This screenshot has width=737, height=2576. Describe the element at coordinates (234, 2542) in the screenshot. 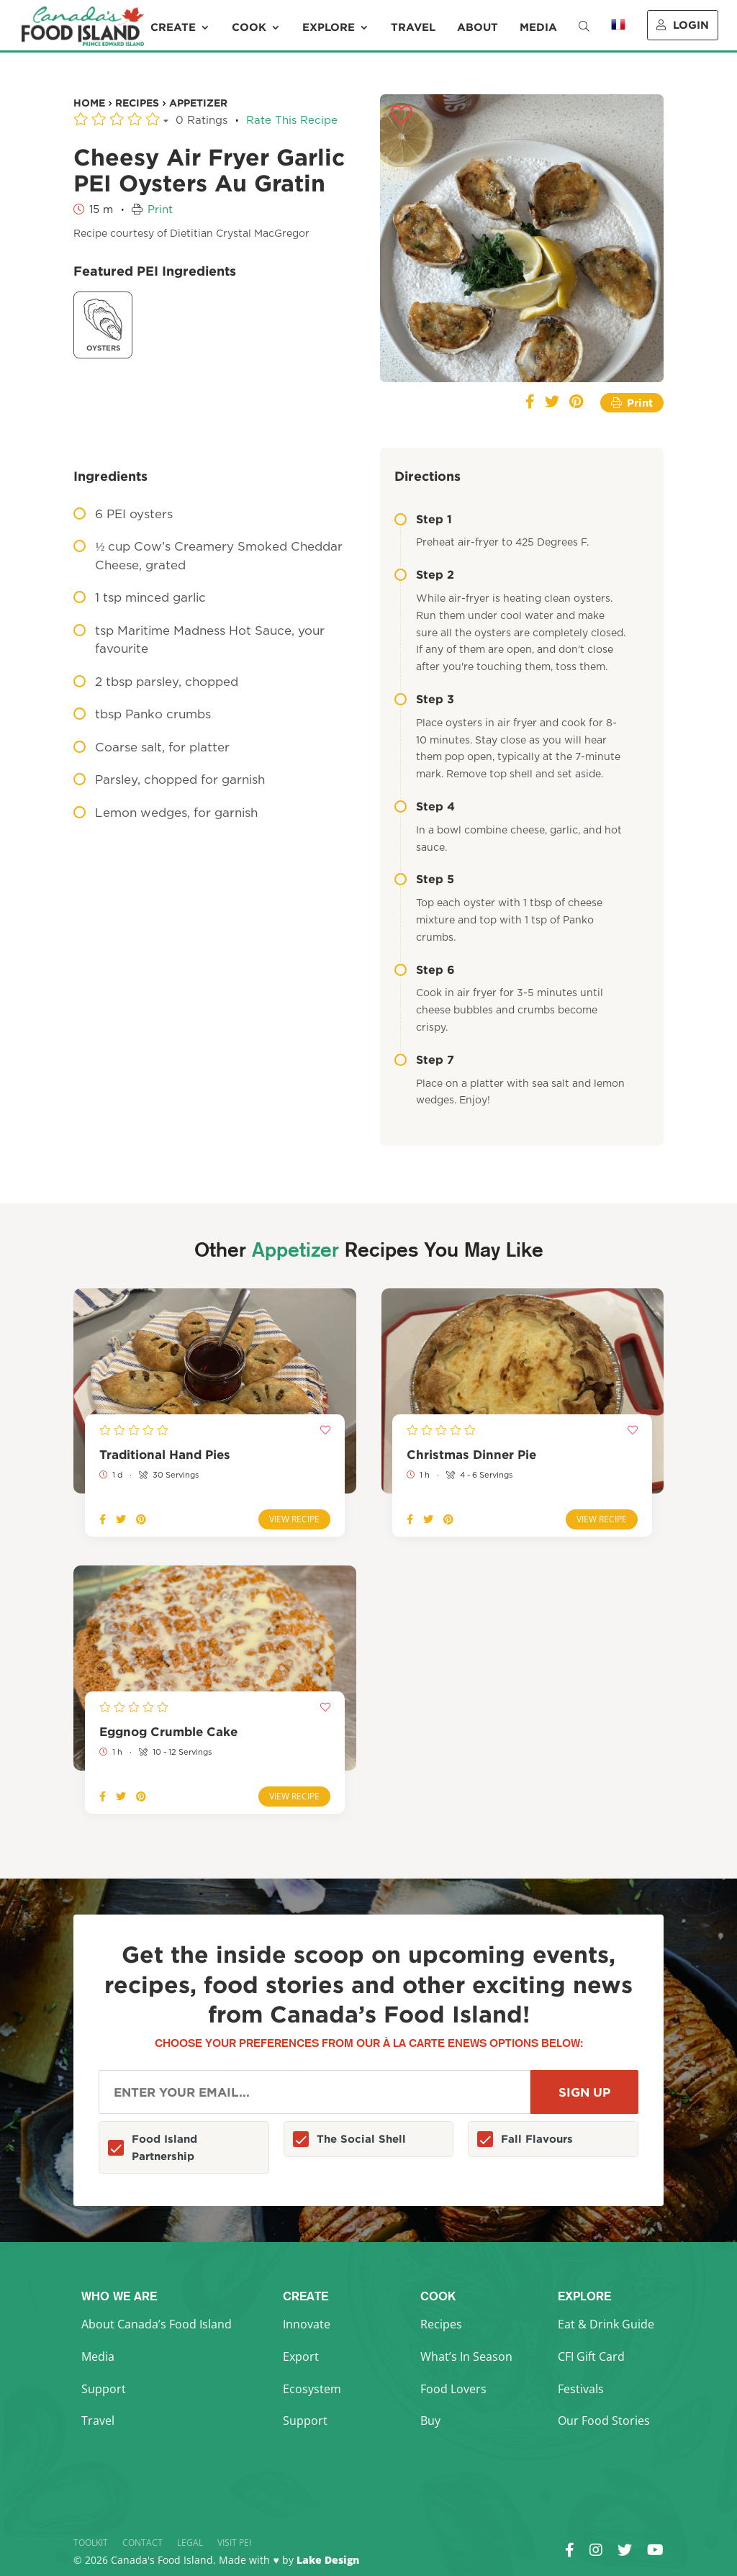

I see `Visit PEI` at that location.